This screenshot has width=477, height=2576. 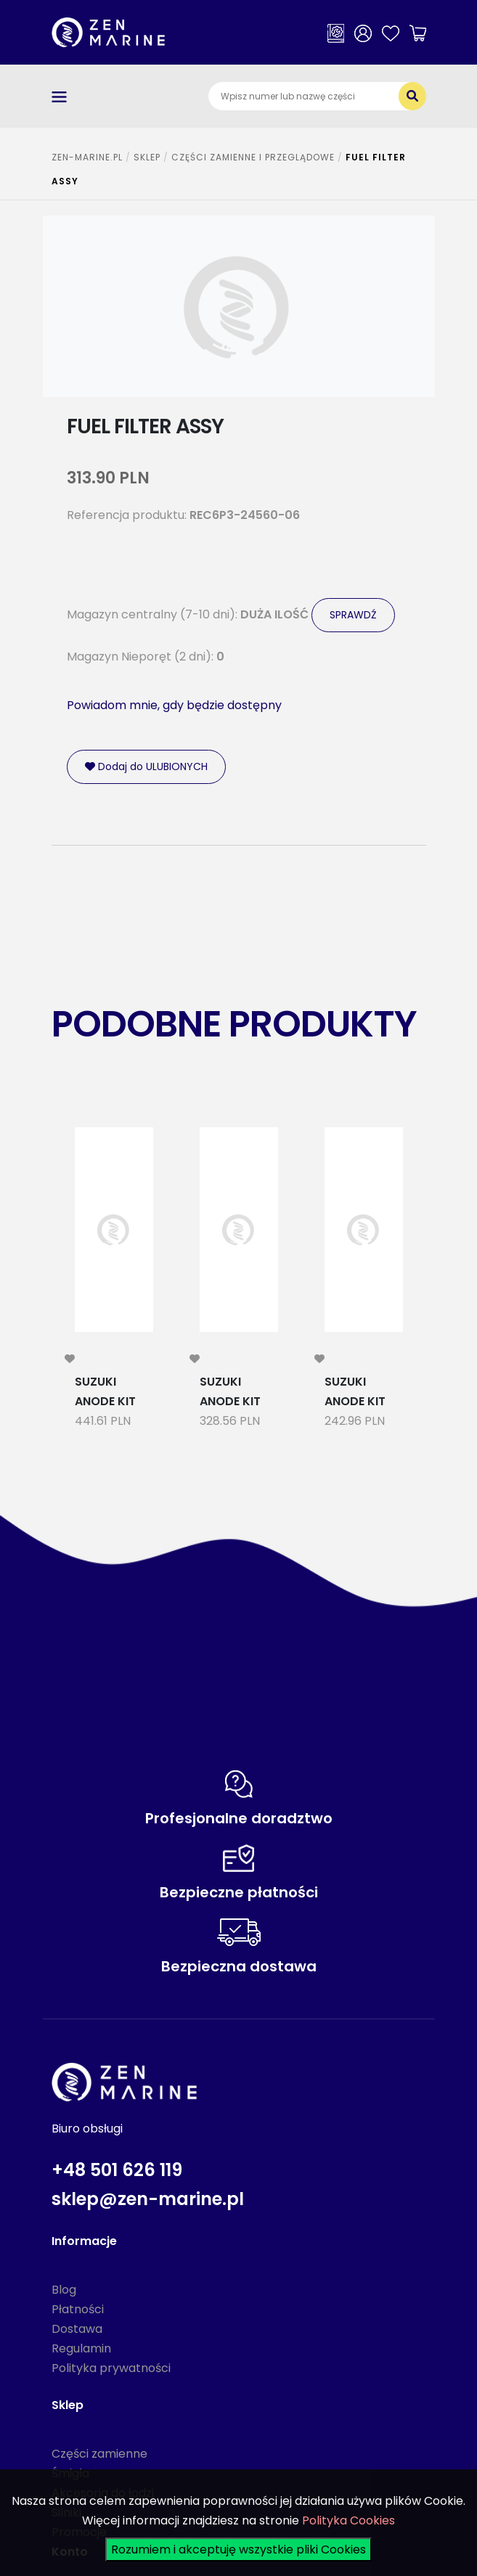 What do you see at coordinates (148, 2199) in the screenshot?
I see `sklep@zen-marine.pl` at bounding box center [148, 2199].